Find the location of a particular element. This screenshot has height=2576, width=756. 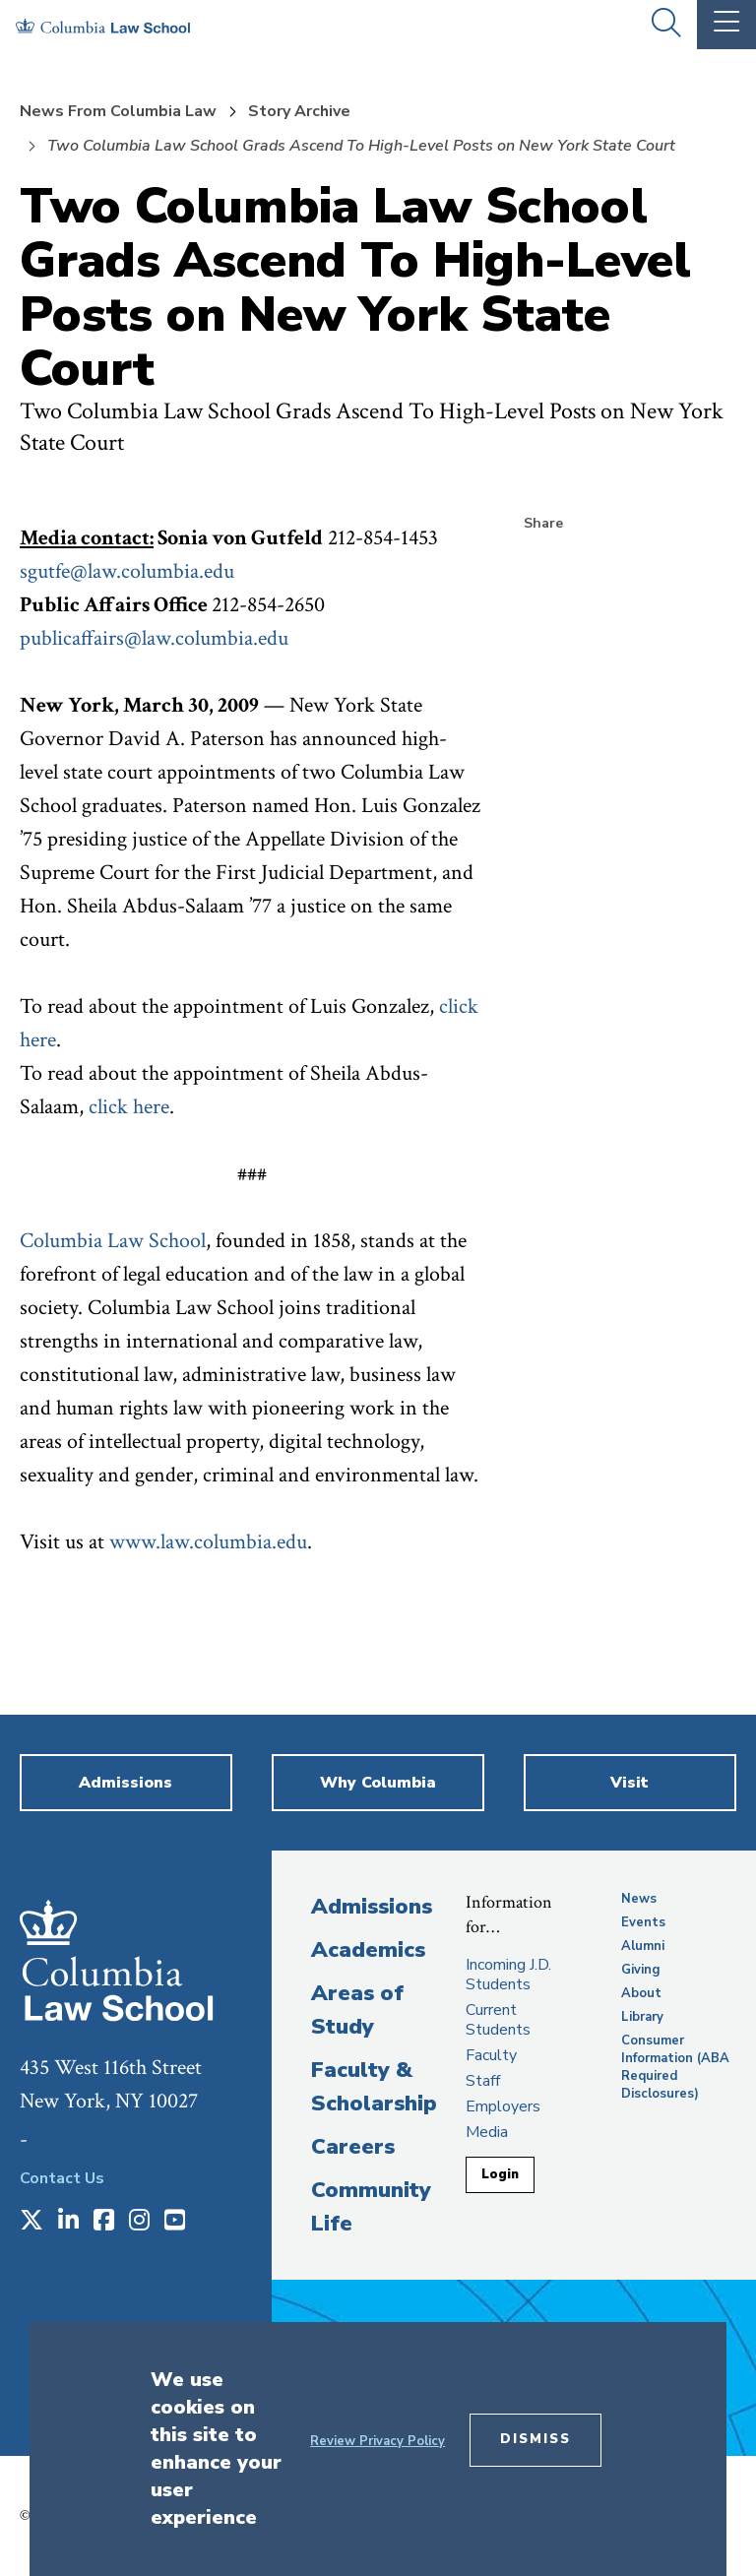

Media is located at coordinates (487, 2132).